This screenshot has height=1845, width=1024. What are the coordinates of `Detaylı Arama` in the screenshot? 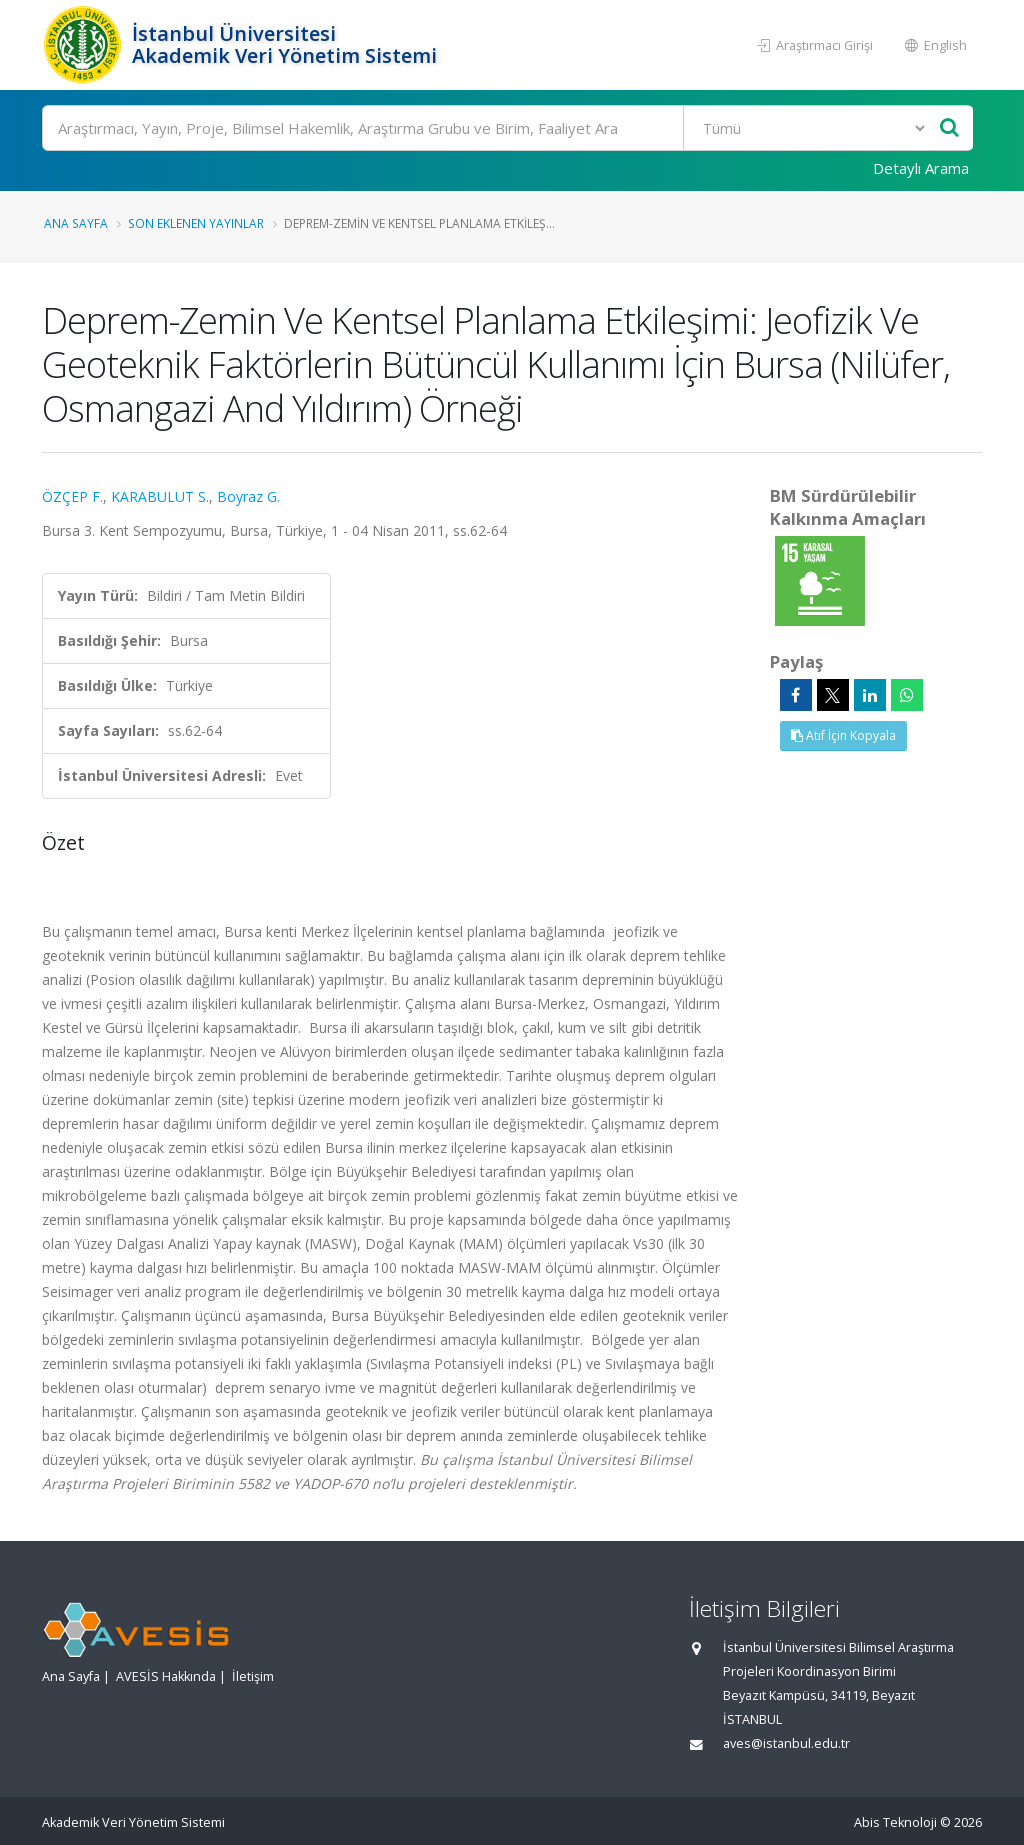 It's located at (921, 168).